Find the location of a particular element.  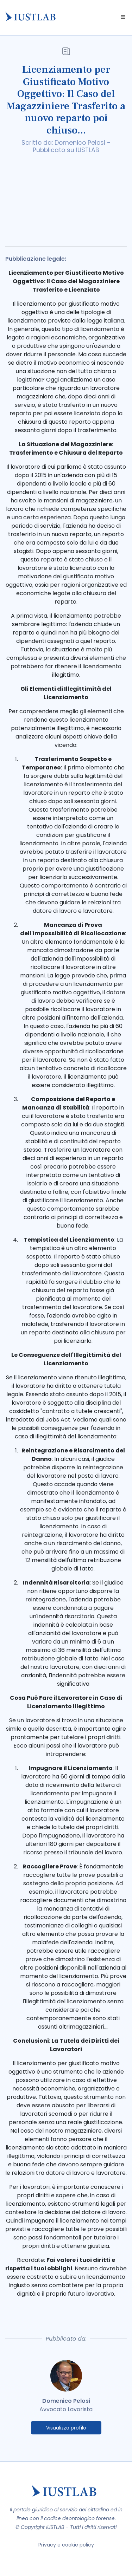

Visualizza profilo is located at coordinates (66, 2427).